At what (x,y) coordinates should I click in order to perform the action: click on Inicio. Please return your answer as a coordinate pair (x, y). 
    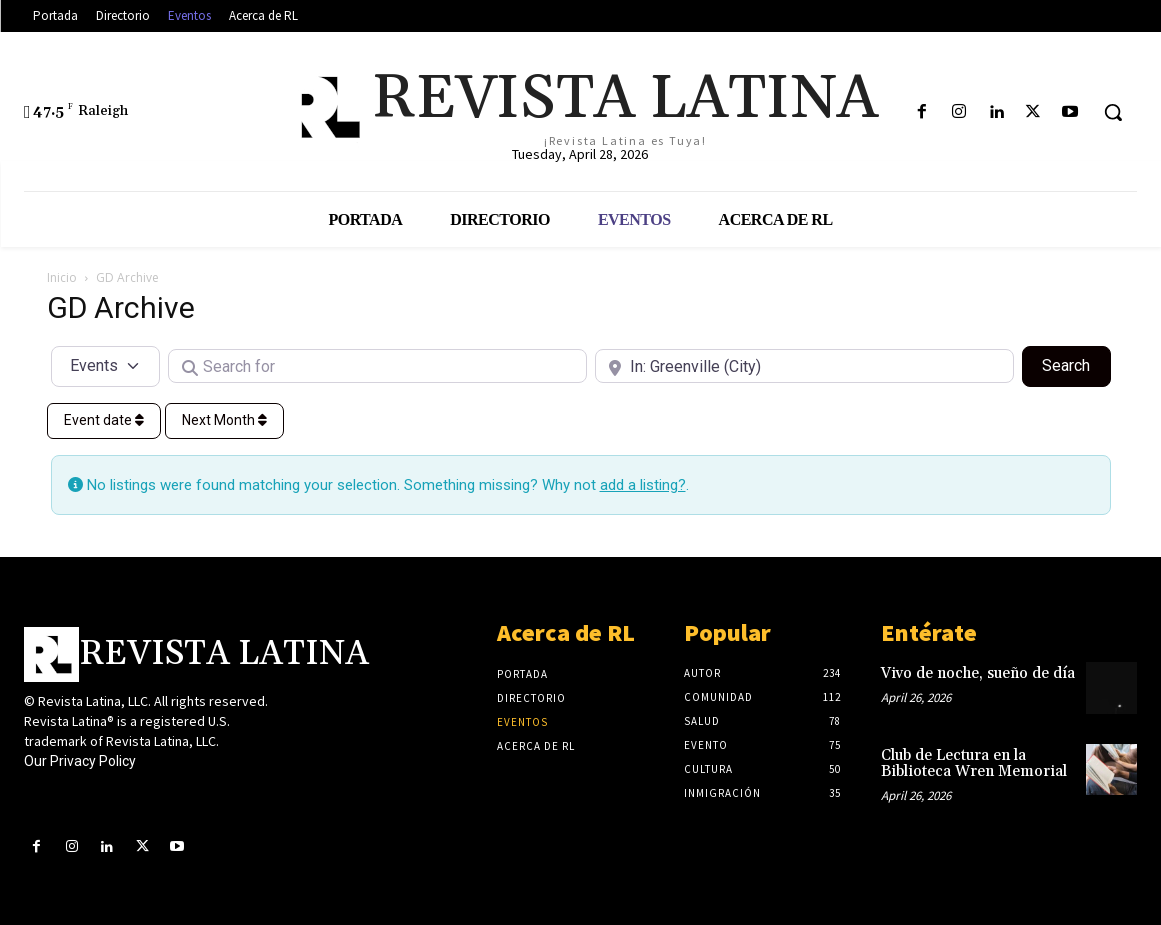
    Looking at the image, I should click on (62, 277).